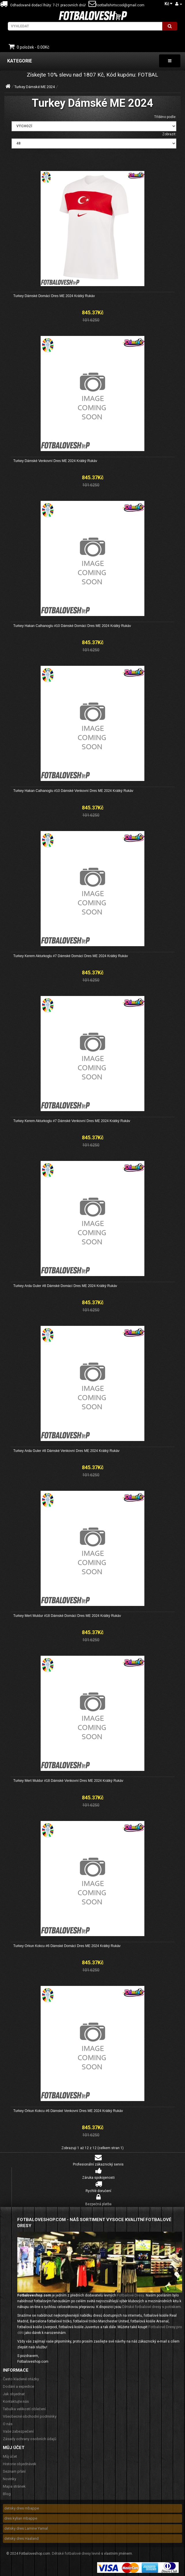 The width and height of the screenshot is (185, 2576). What do you see at coordinates (66, 1451) in the screenshot?
I see `Turkey Arda Guler #8 Dámské Venkovní Dres ME 2024 Krátký Rukáv` at bounding box center [66, 1451].